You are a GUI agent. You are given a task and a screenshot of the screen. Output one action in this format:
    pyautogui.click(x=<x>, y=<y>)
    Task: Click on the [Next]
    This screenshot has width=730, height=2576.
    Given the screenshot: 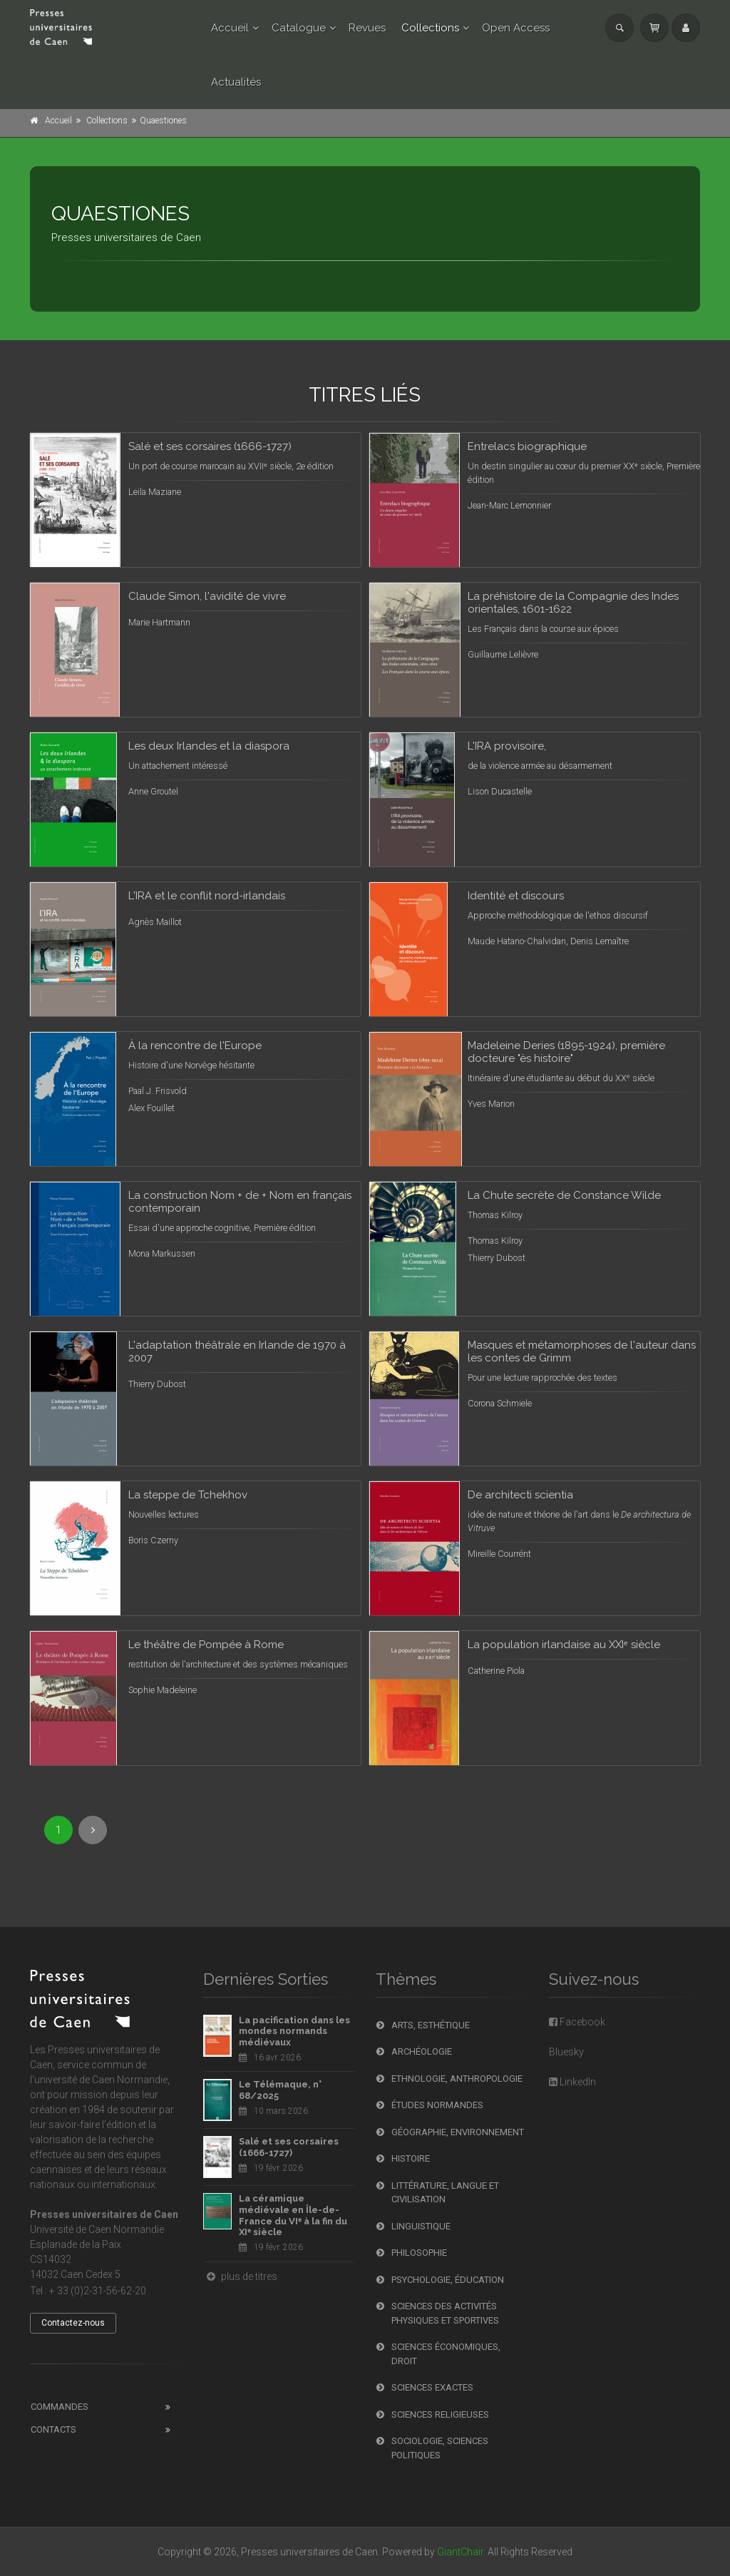 What is the action you would take?
    pyautogui.click(x=92, y=1830)
    